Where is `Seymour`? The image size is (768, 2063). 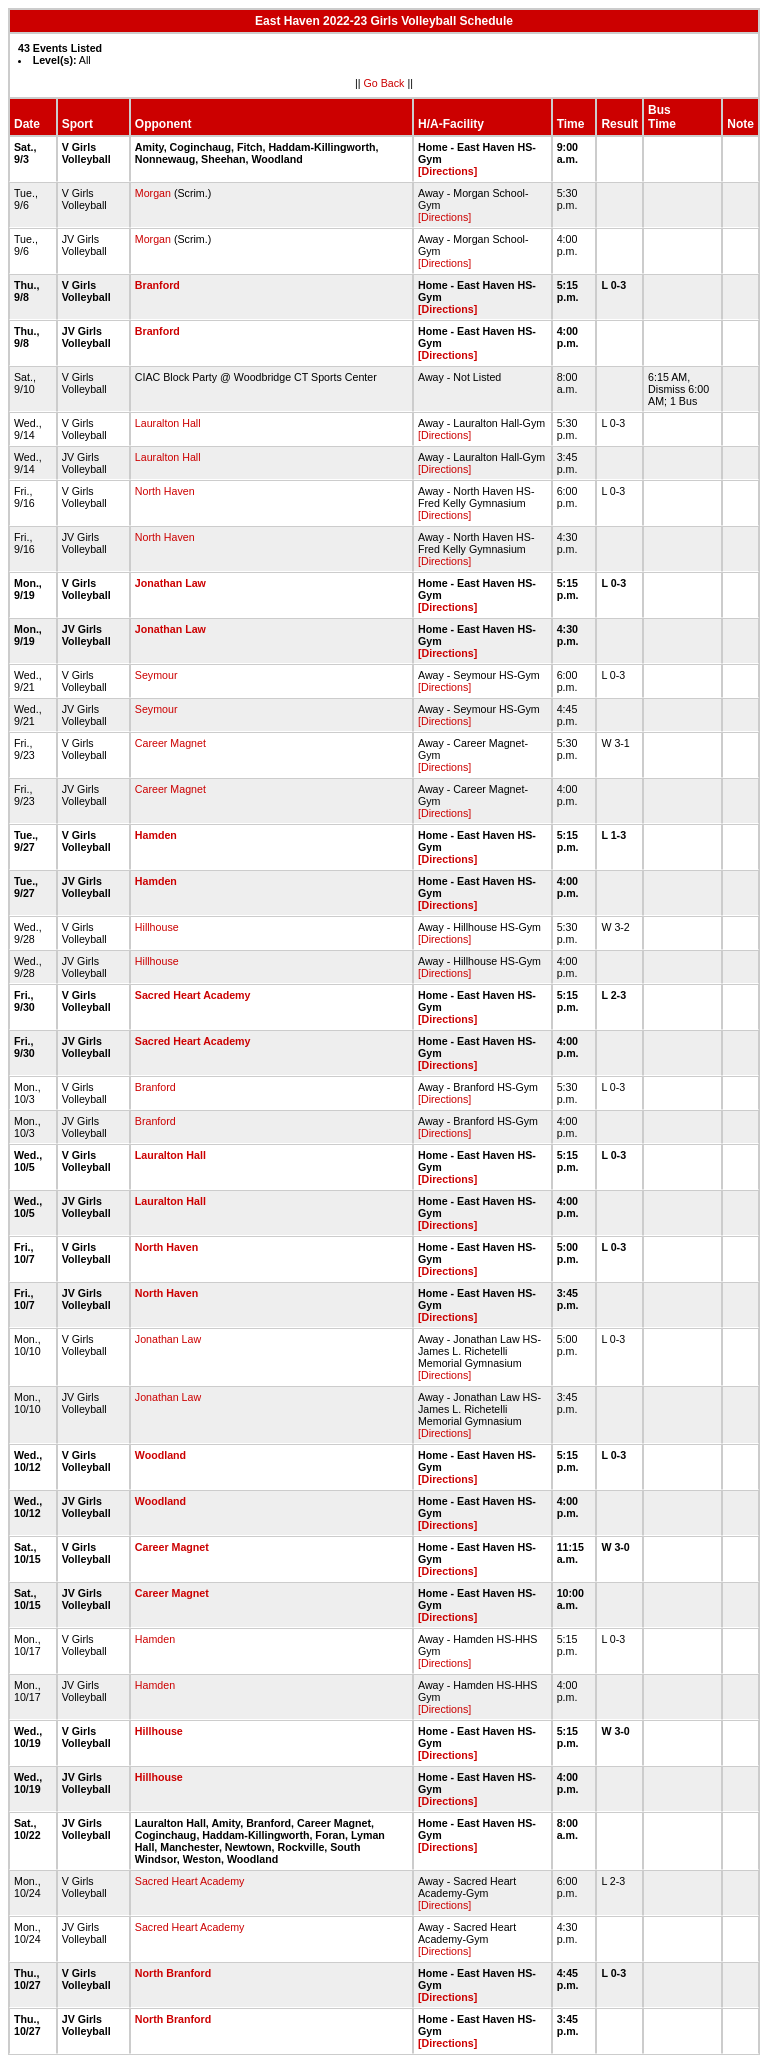
Seymour is located at coordinates (156, 675).